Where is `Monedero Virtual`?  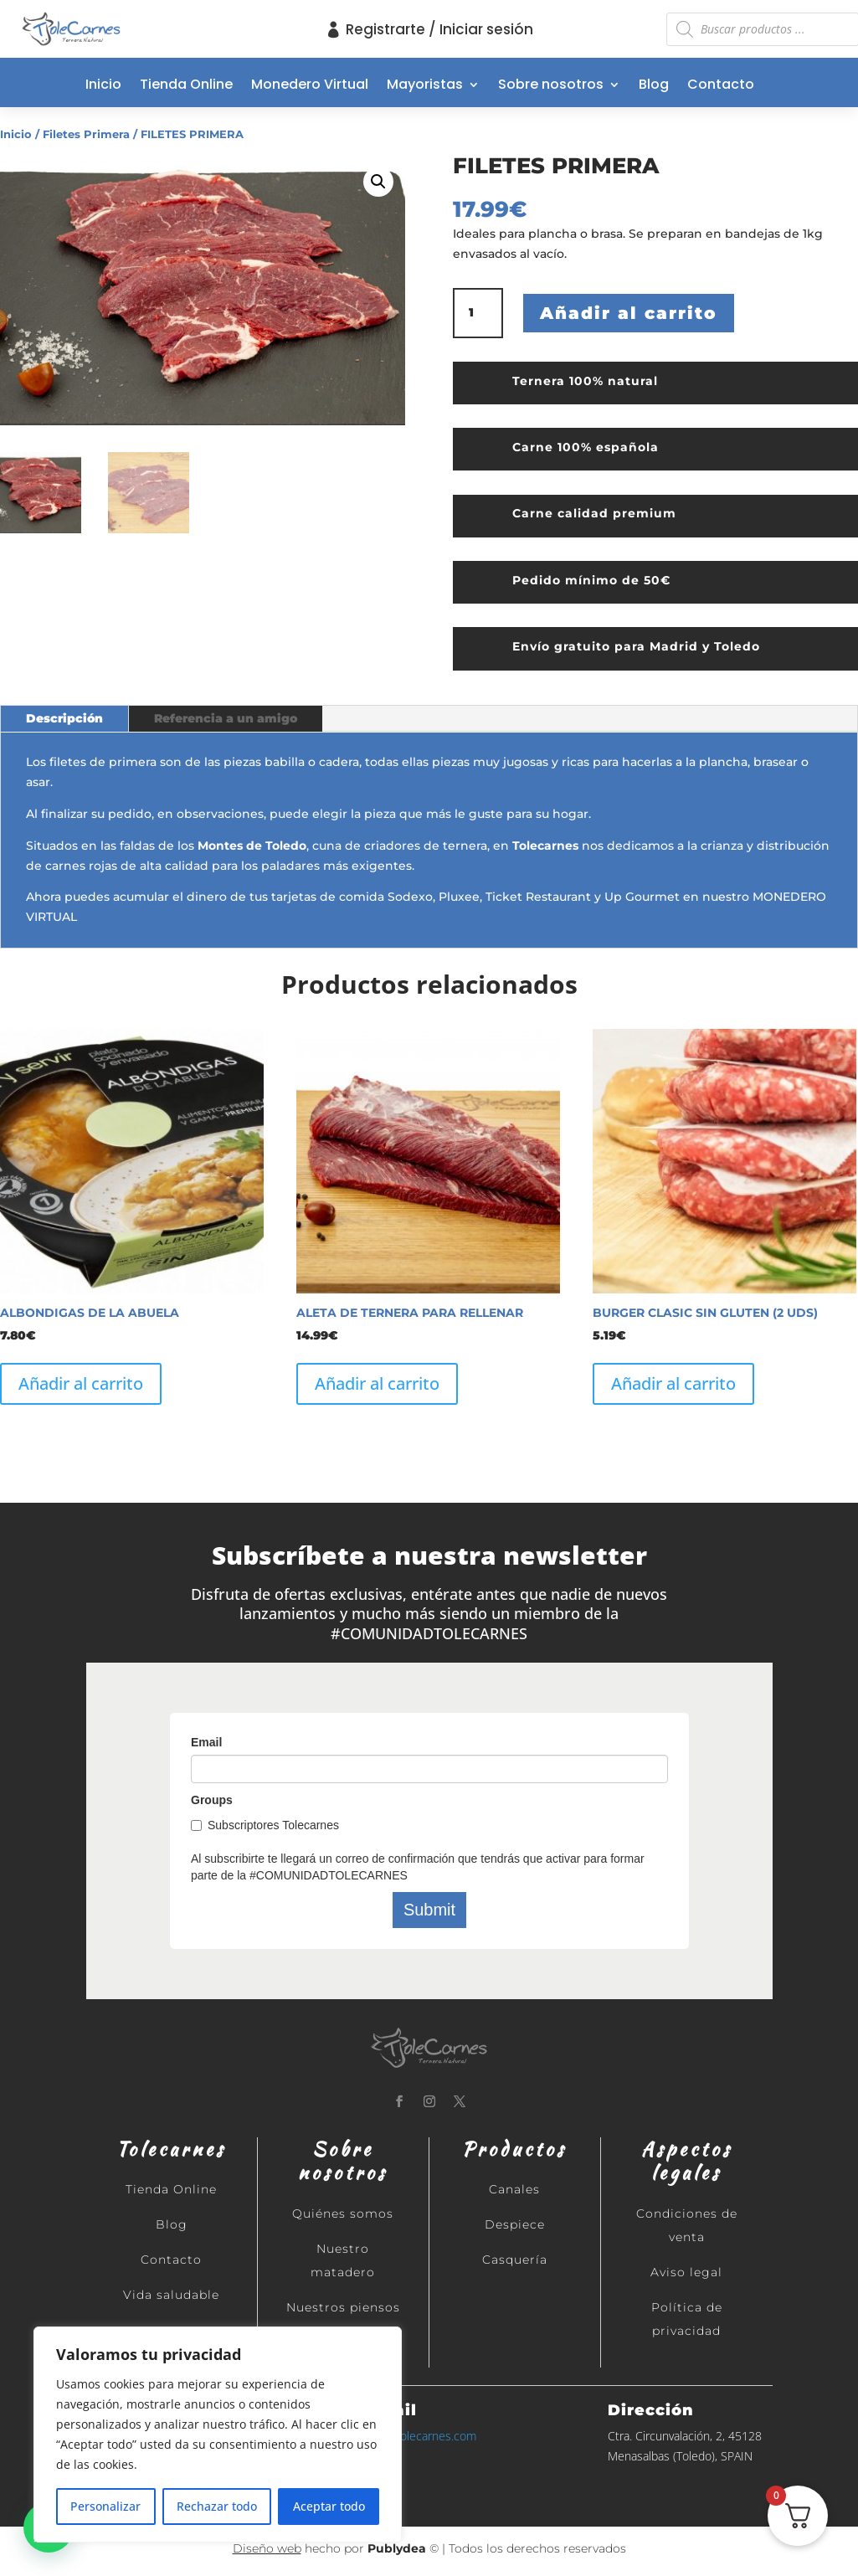
Monedero Virtual is located at coordinates (309, 86).